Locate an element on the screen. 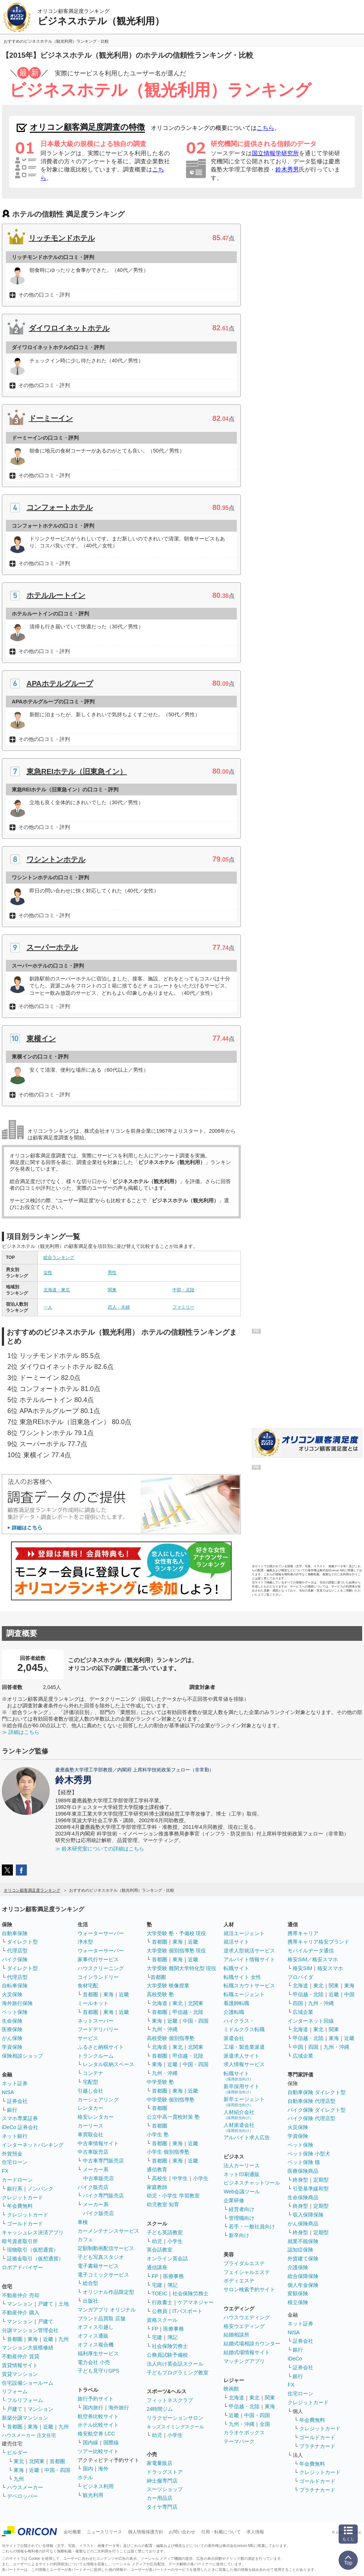 Image resolution: width=364 pixels, height=2576 pixels. 自動車保険 is located at coordinates (15, 1933).